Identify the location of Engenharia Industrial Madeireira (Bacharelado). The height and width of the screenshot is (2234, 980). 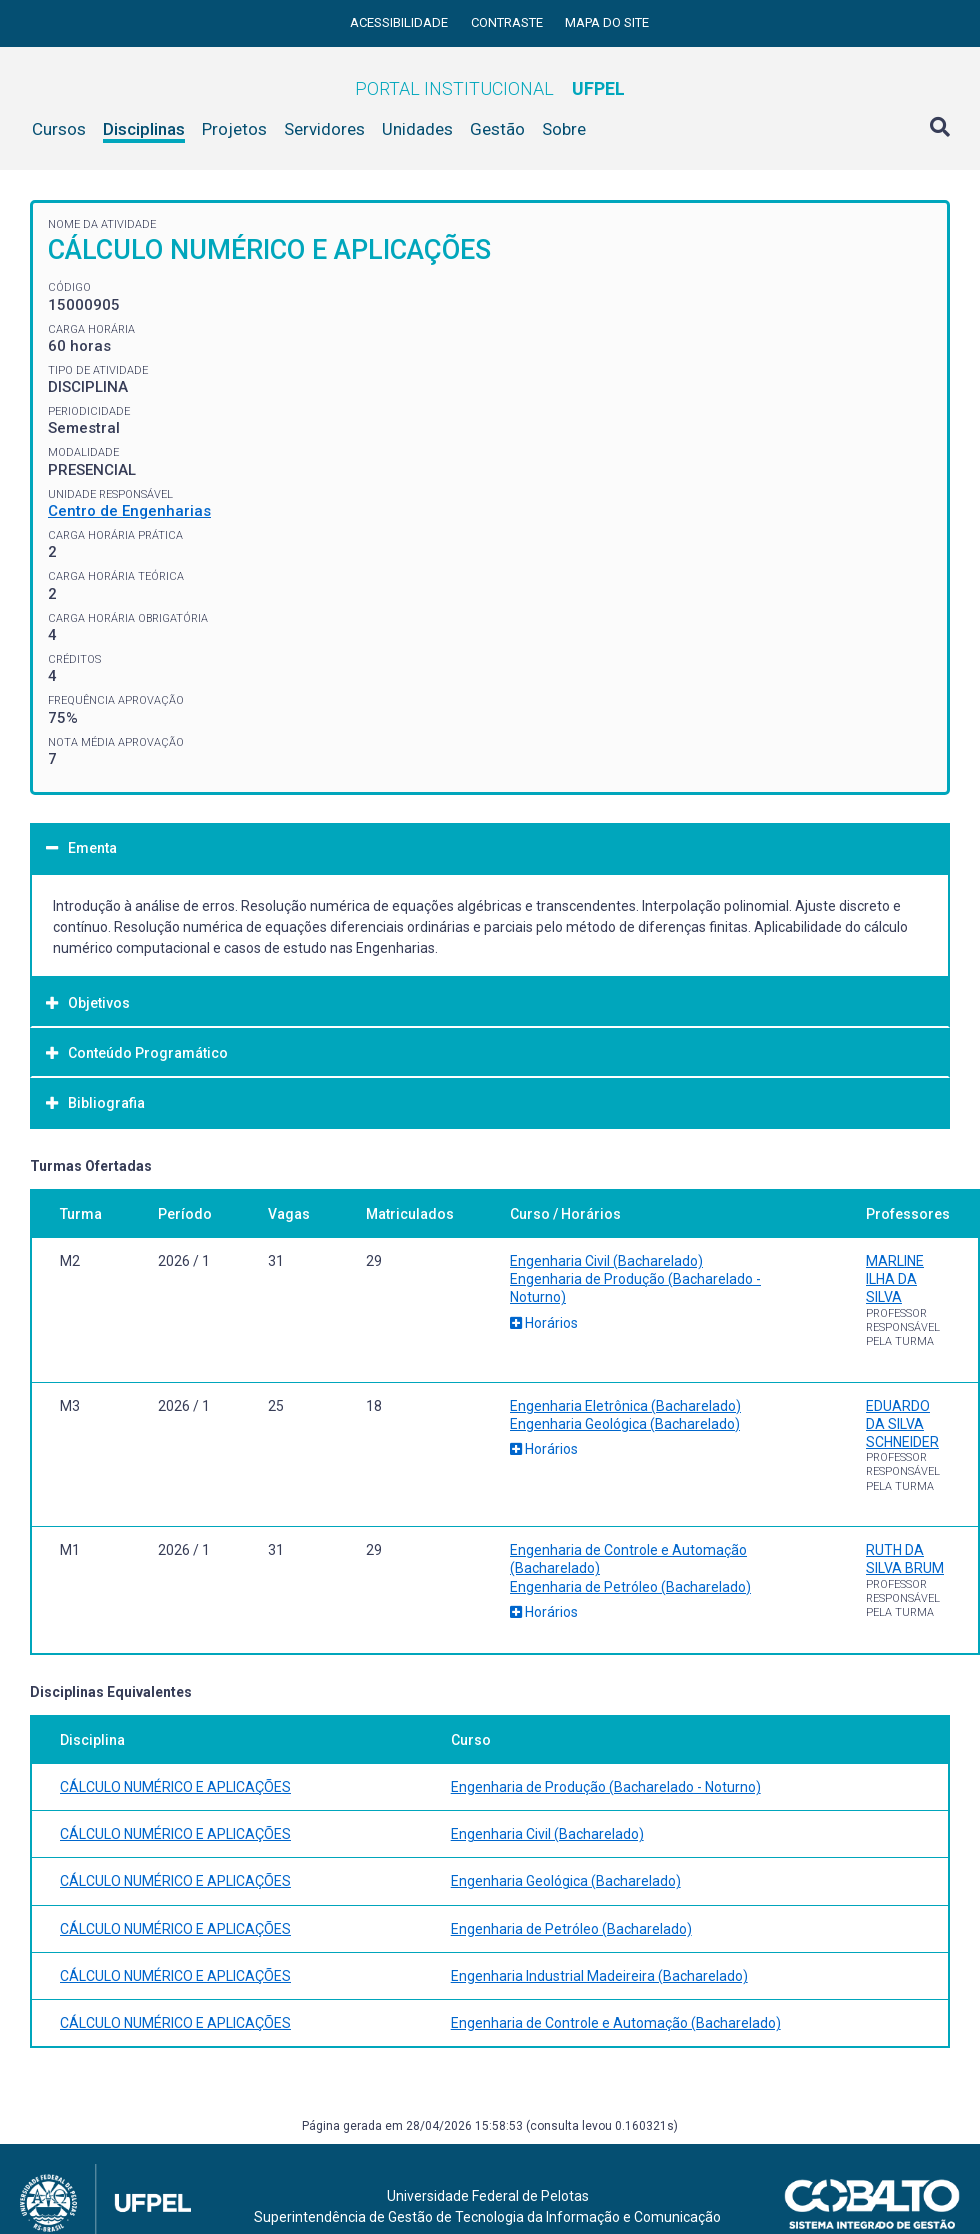
(599, 1976).